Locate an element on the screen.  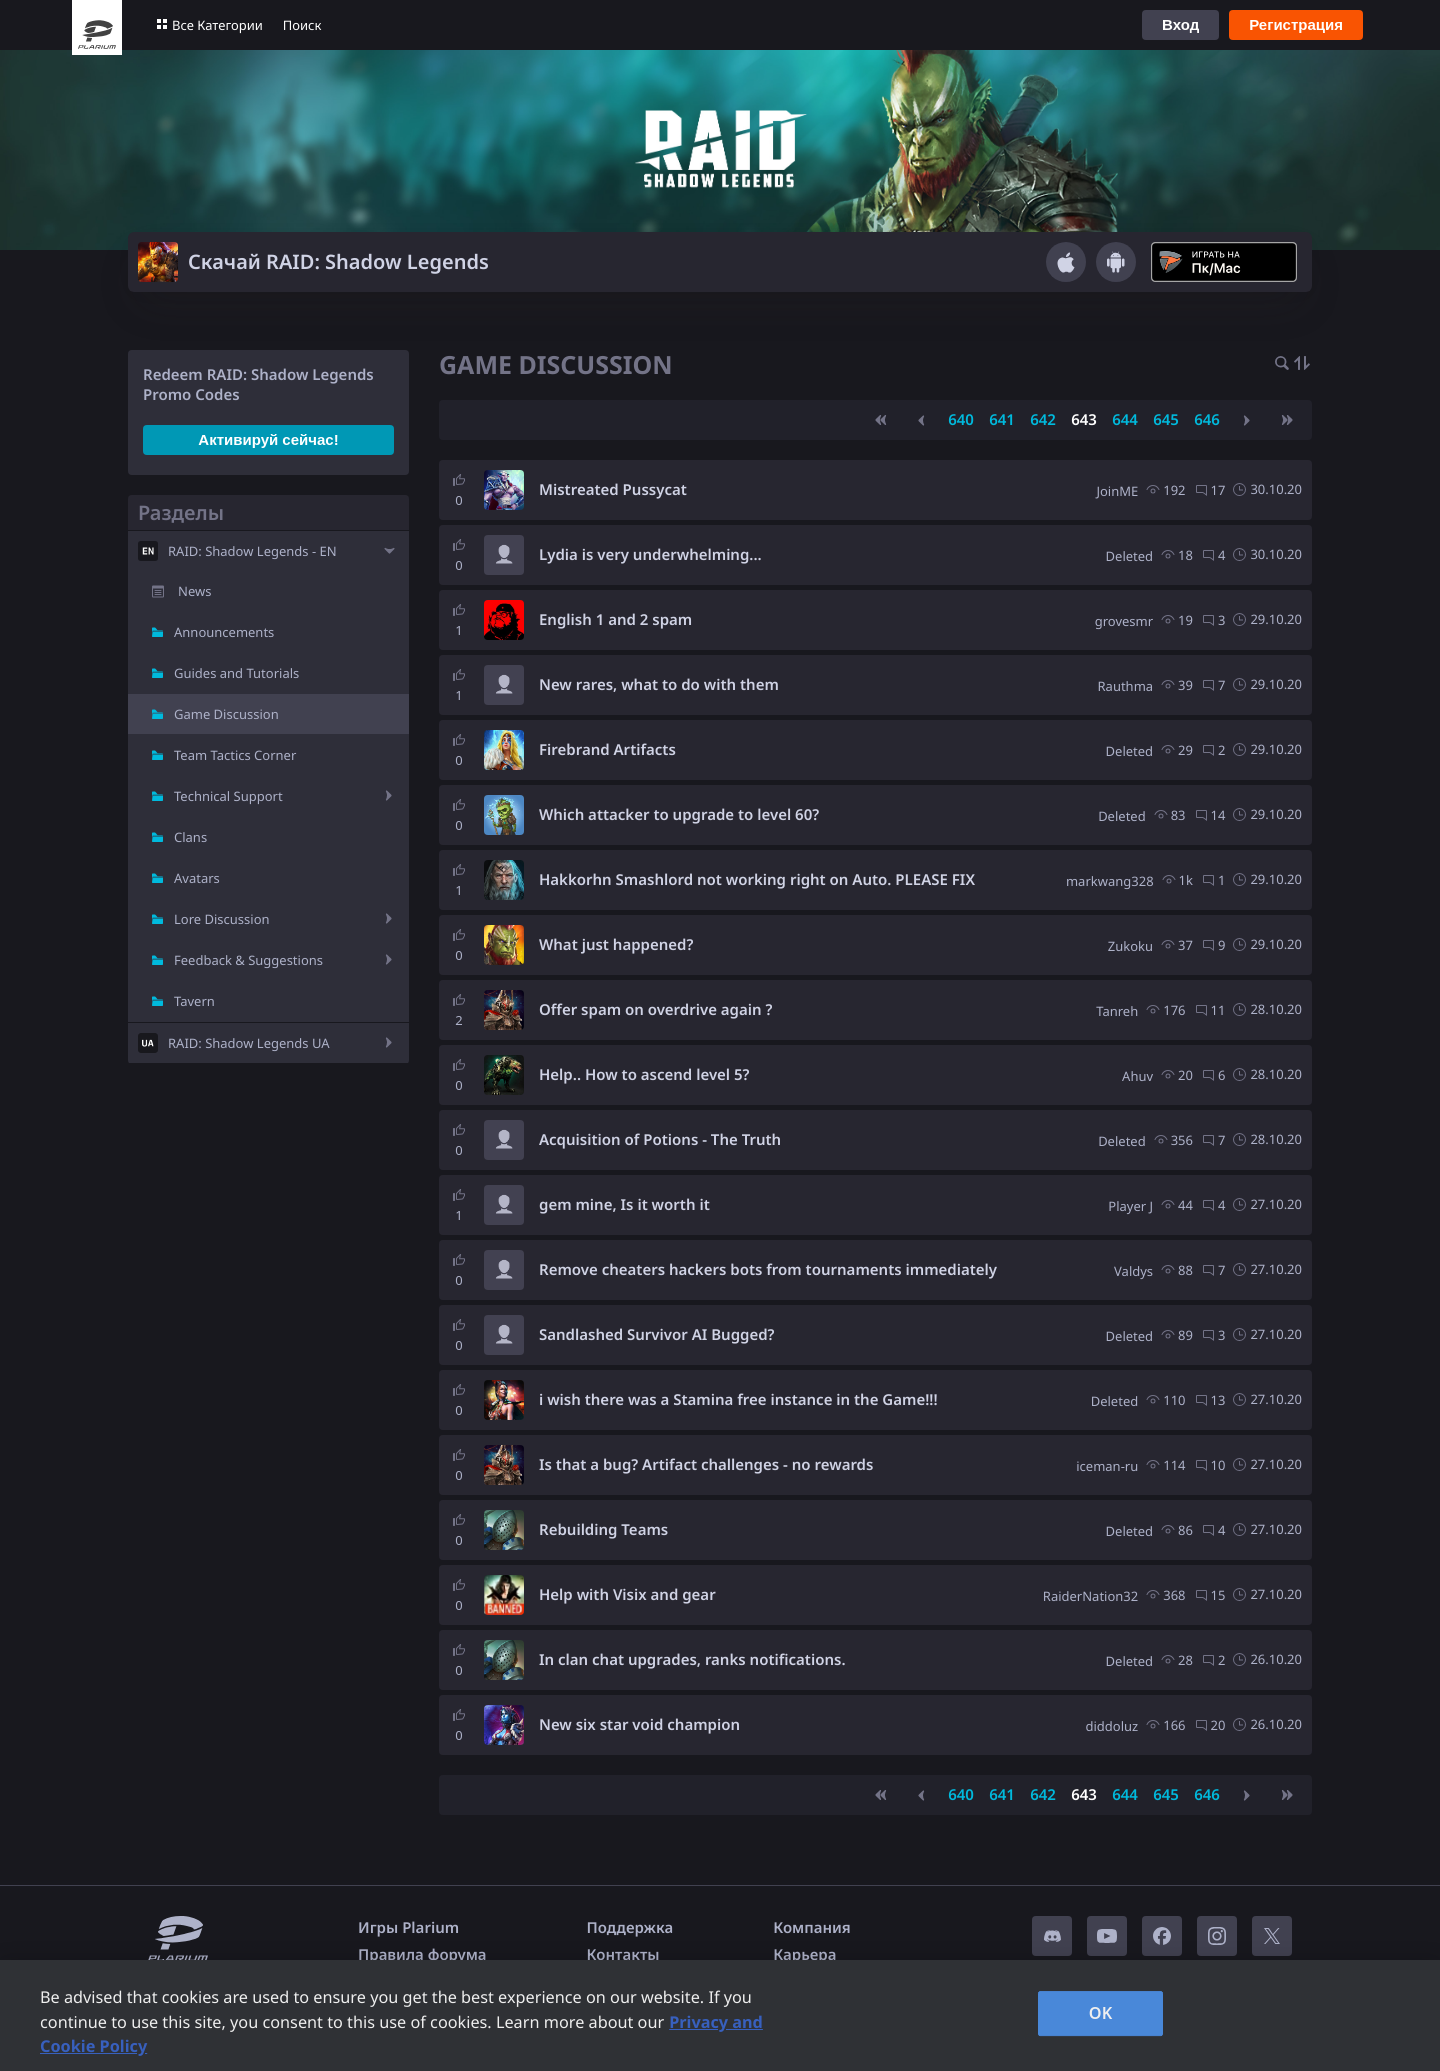
Offer spam on overdrive again ? is located at coordinates (655, 1010).